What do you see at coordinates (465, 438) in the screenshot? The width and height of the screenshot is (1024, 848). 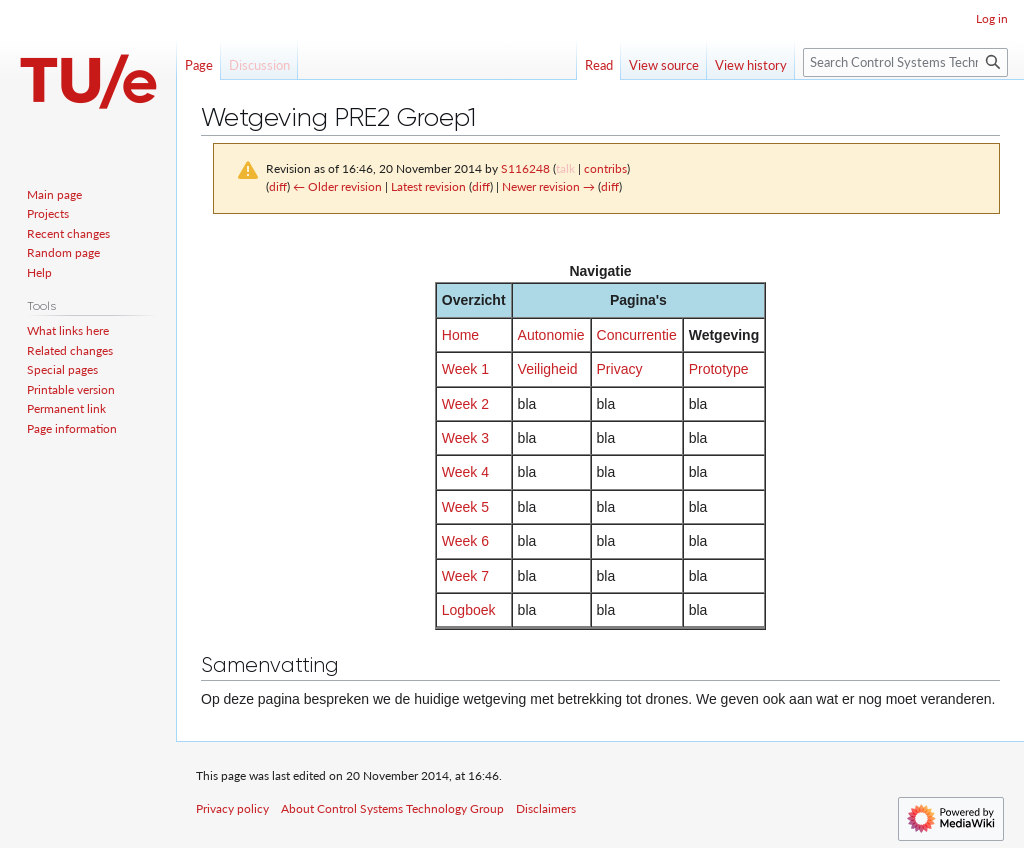 I see `Week 3` at bounding box center [465, 438].